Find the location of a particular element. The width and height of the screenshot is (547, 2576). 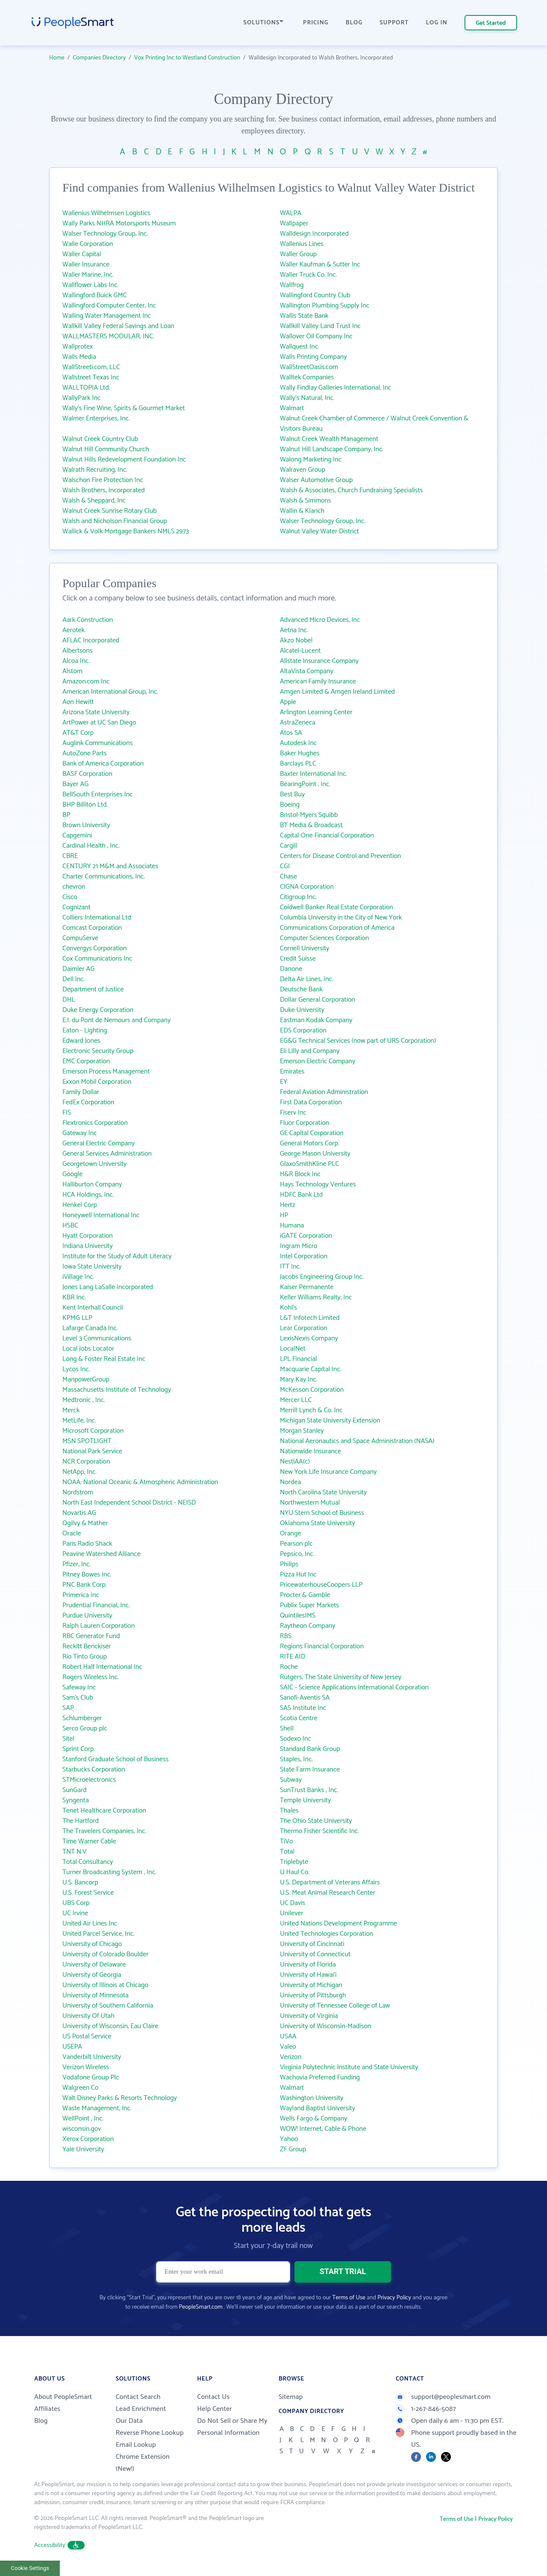

Lafarge Canada Inc. is located at coordinates (90, 1328).